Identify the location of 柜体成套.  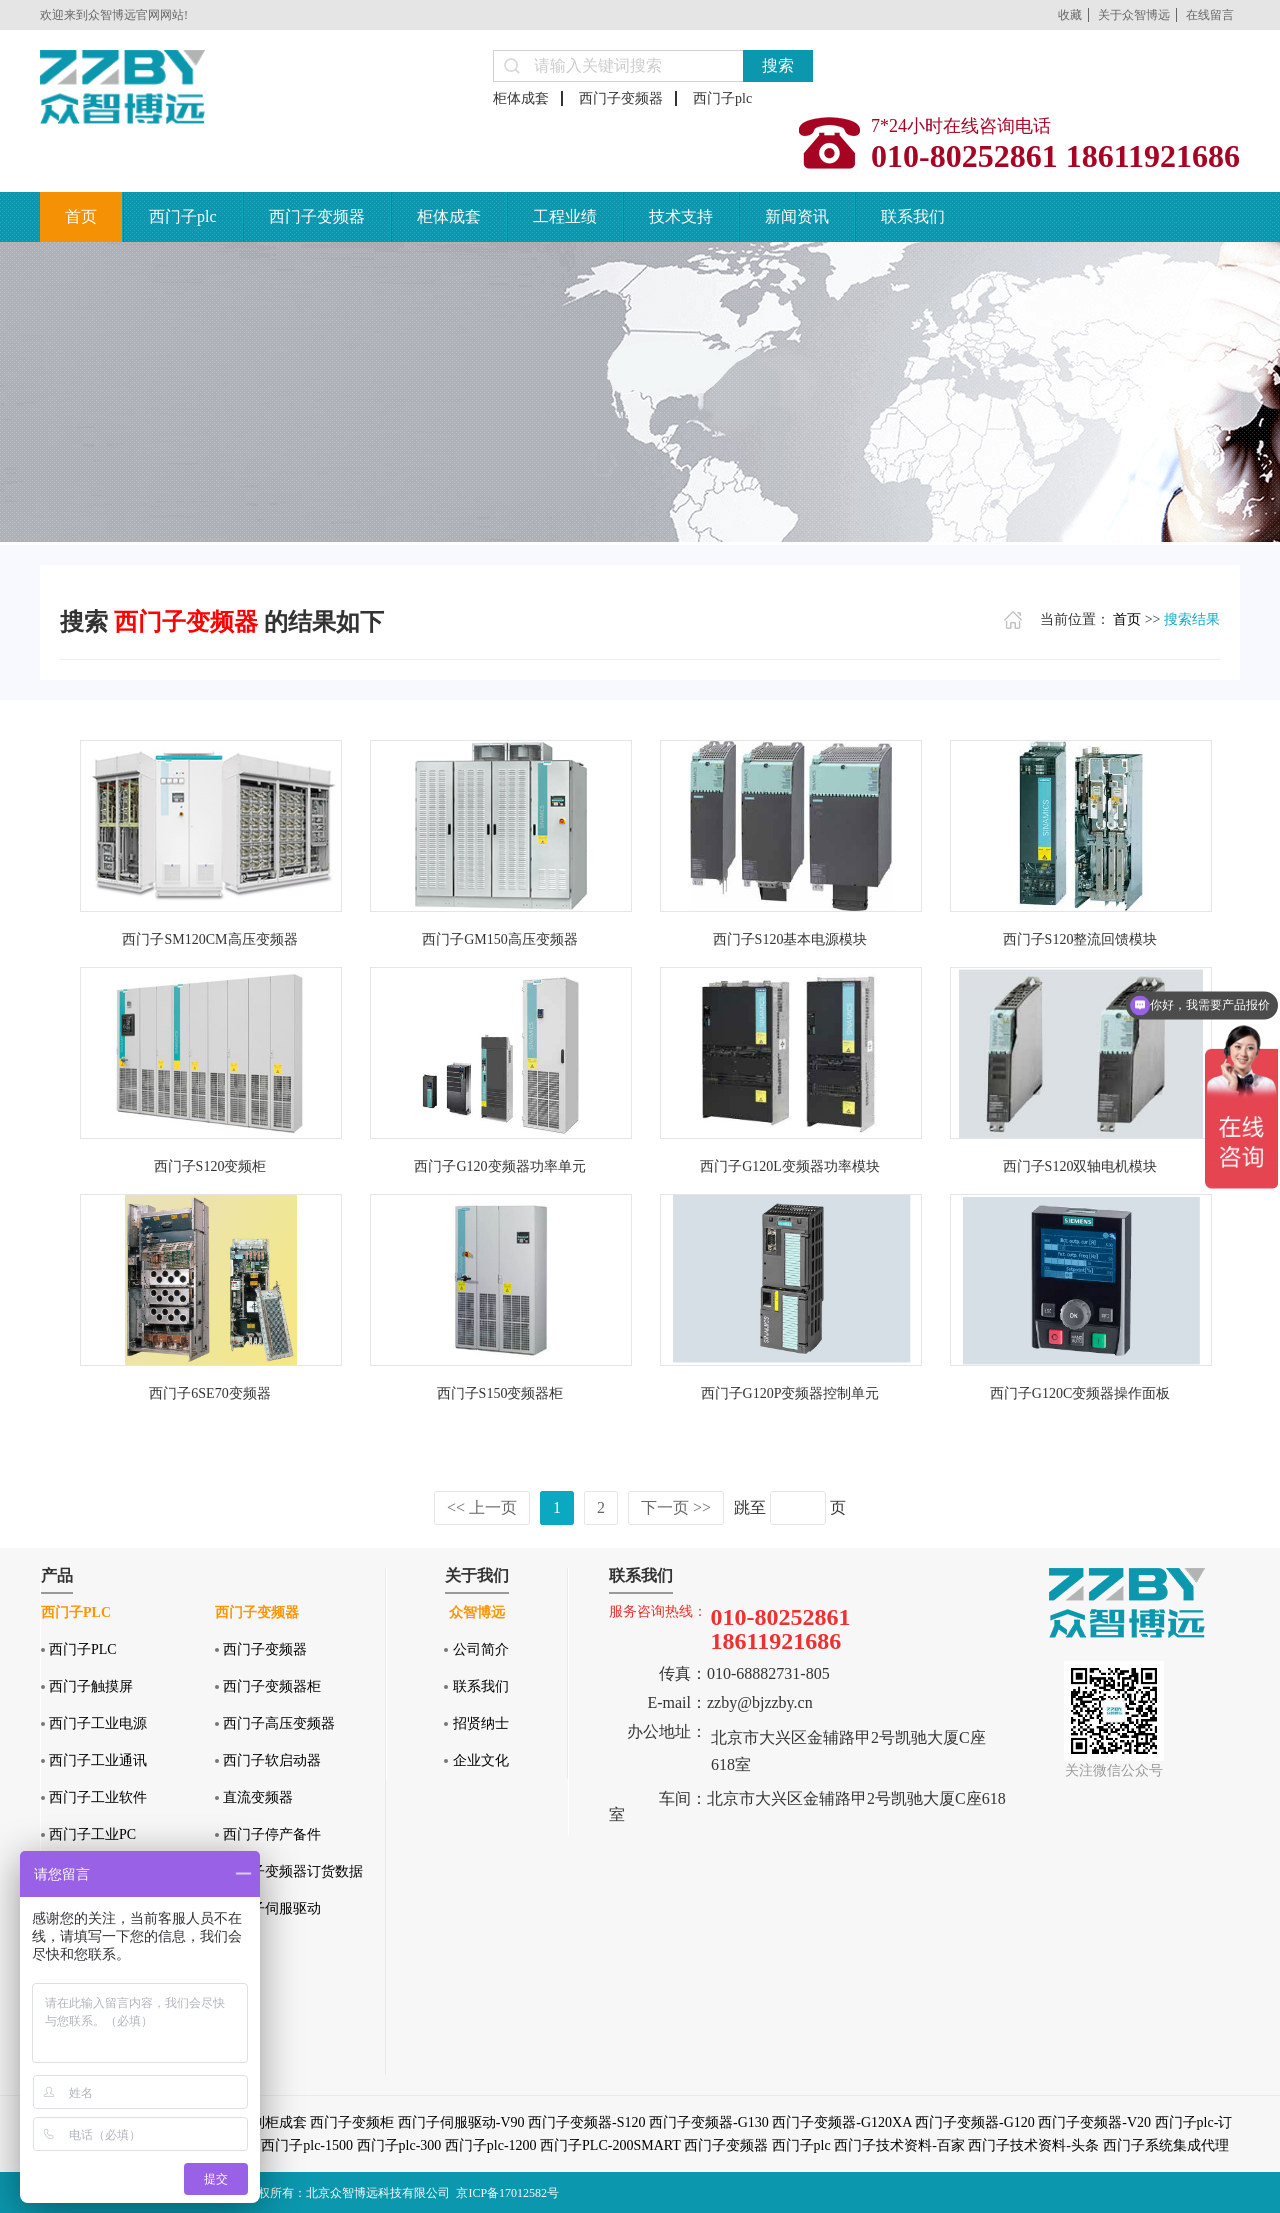
(521, 98).